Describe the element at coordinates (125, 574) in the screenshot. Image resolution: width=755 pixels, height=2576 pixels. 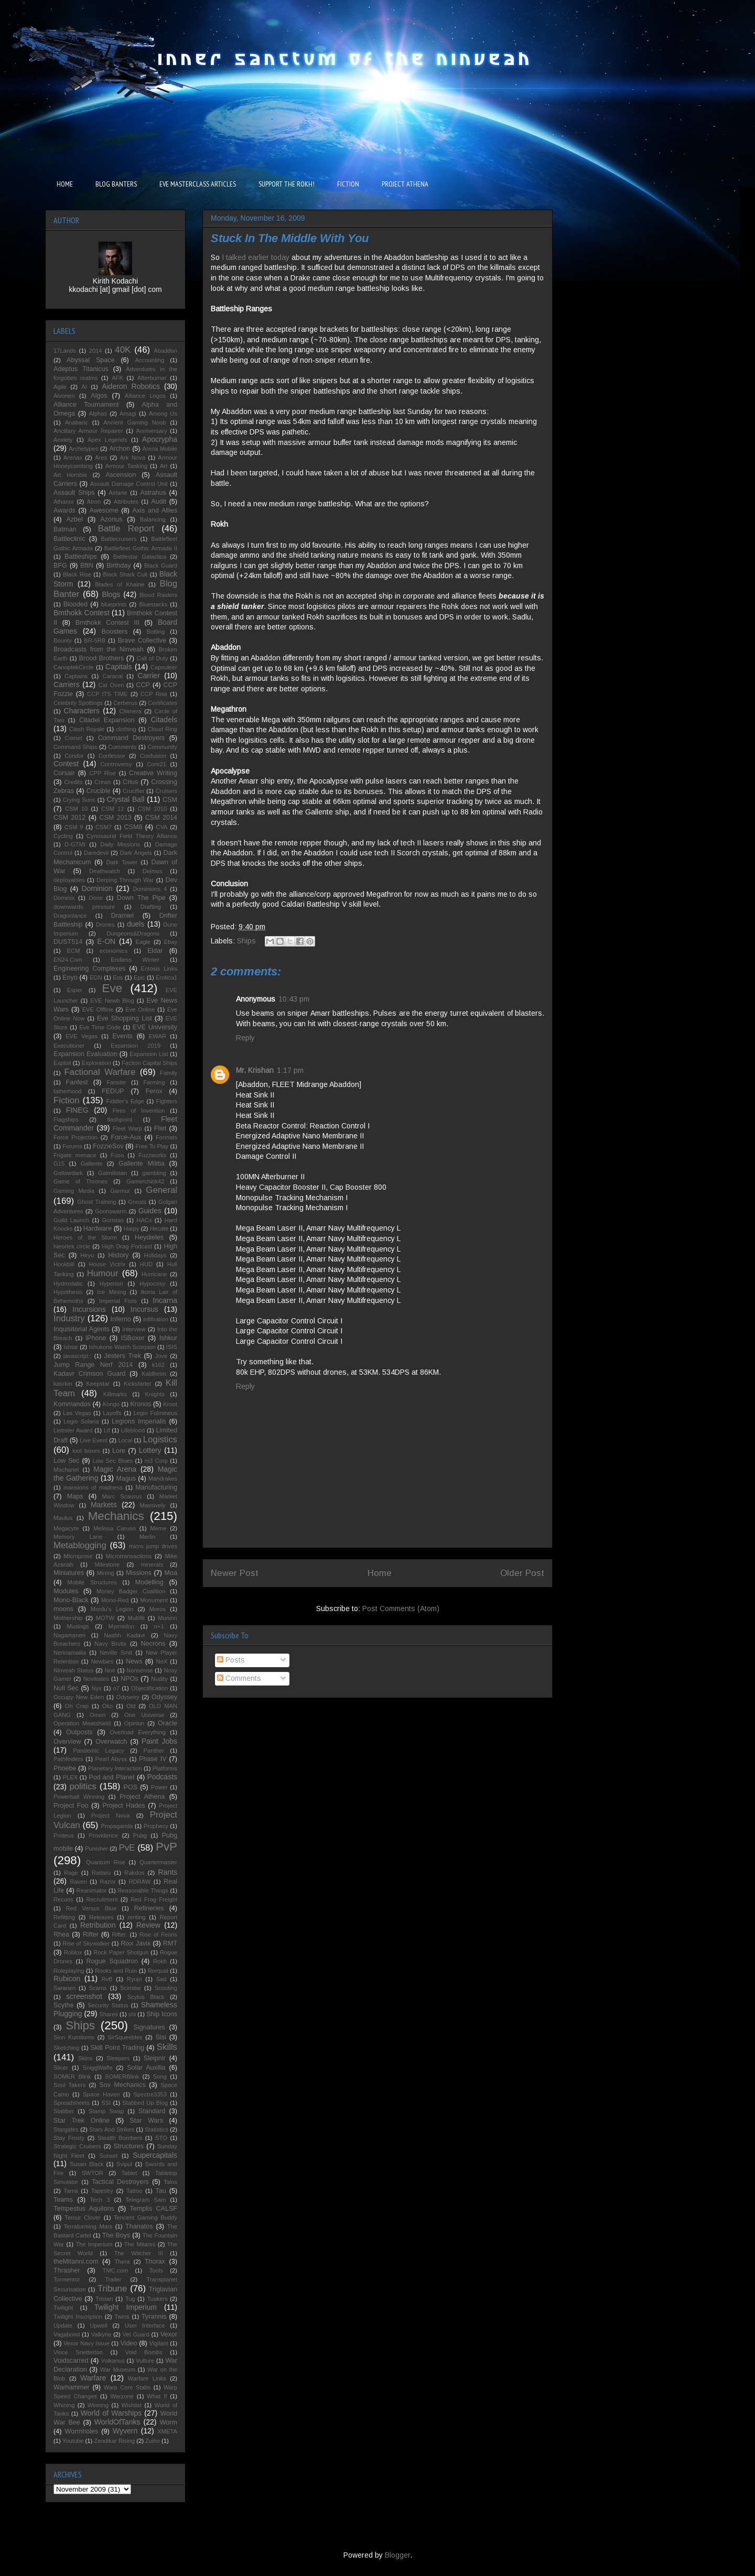
I see `Black Shark Cult` at that location.